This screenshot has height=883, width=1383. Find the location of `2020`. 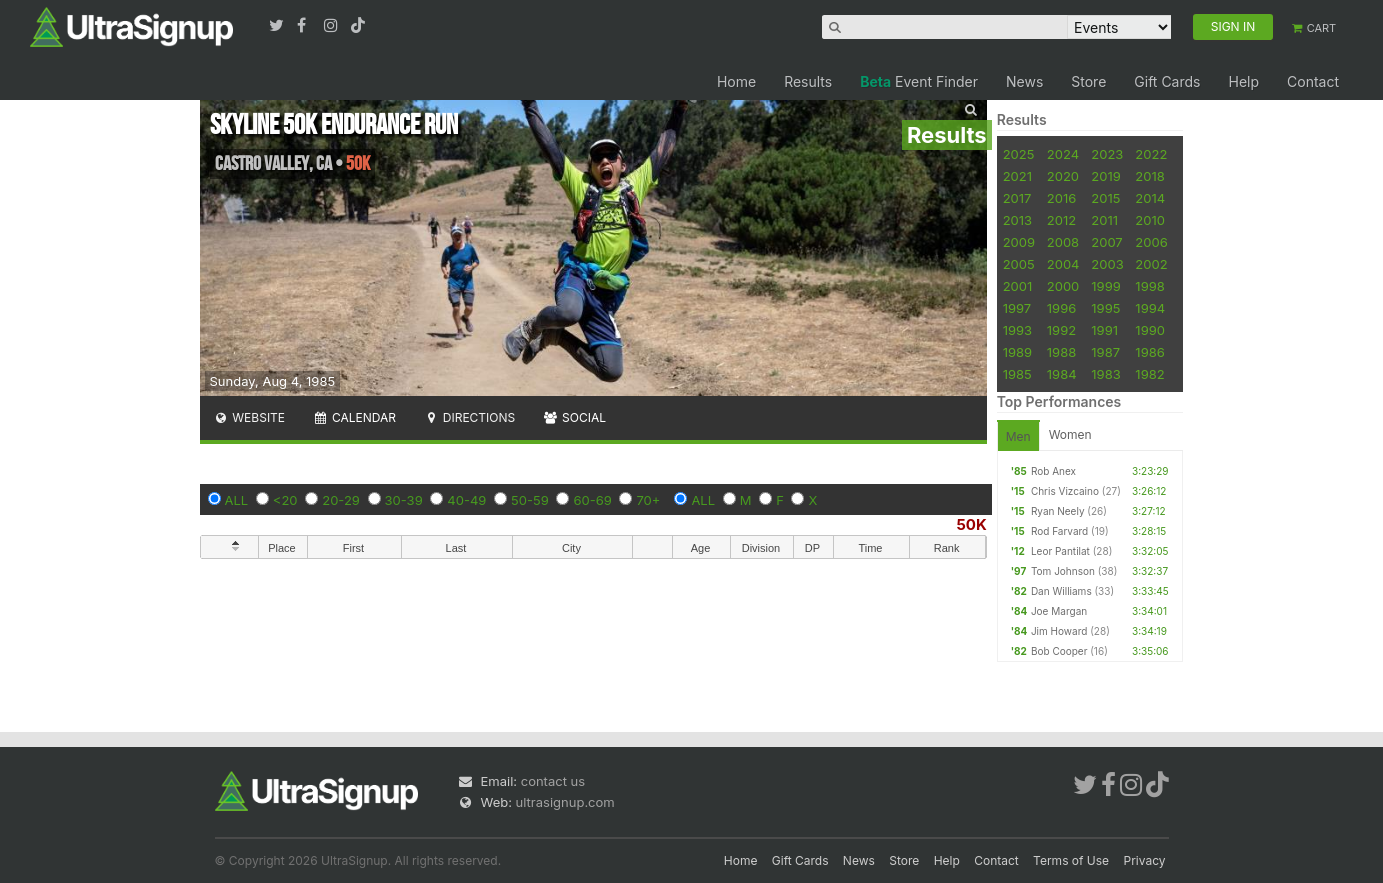

2020 is located at coordinates (1063, 176).